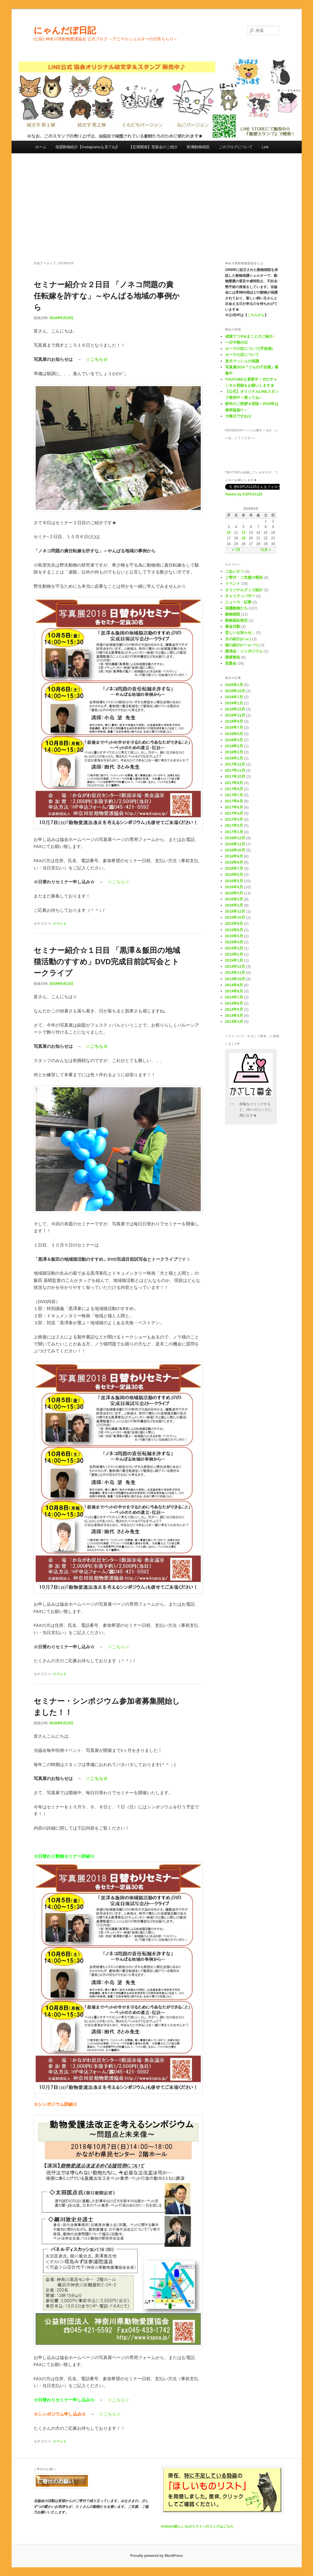 This screenshot has width=313, height=2576. Describe the element at coordinates (87, 147) in the screenshot. I see `保護動物紹介【Instagramuも見てね】` at that location.